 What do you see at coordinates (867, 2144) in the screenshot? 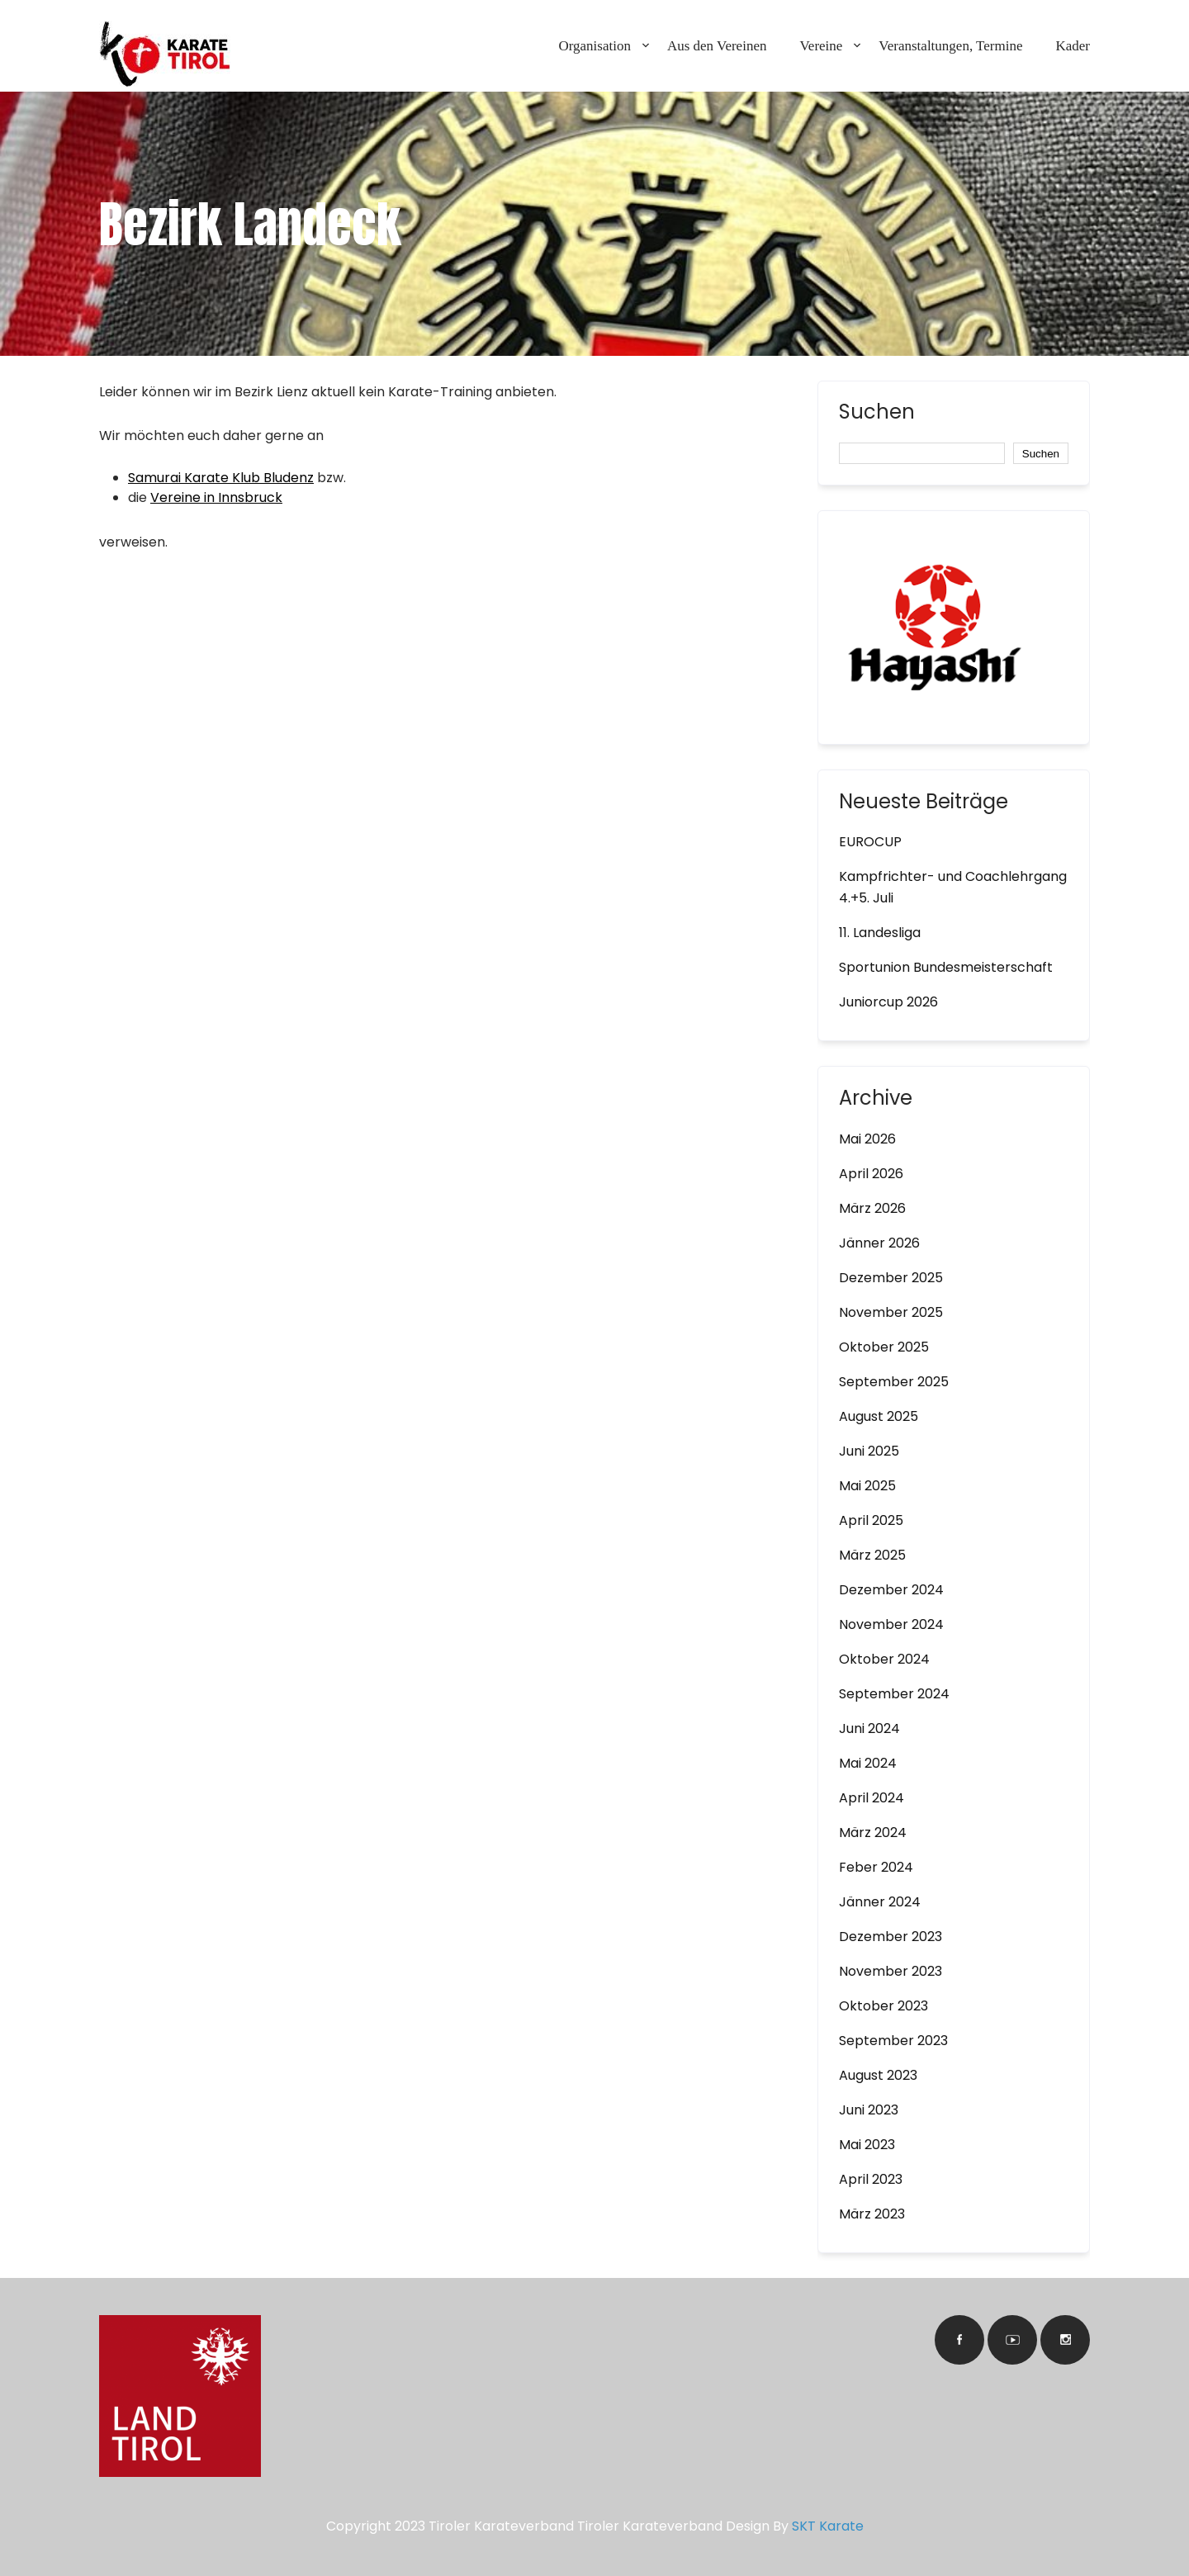
I see `Mai 2023` at bounding box center [867, 2144].